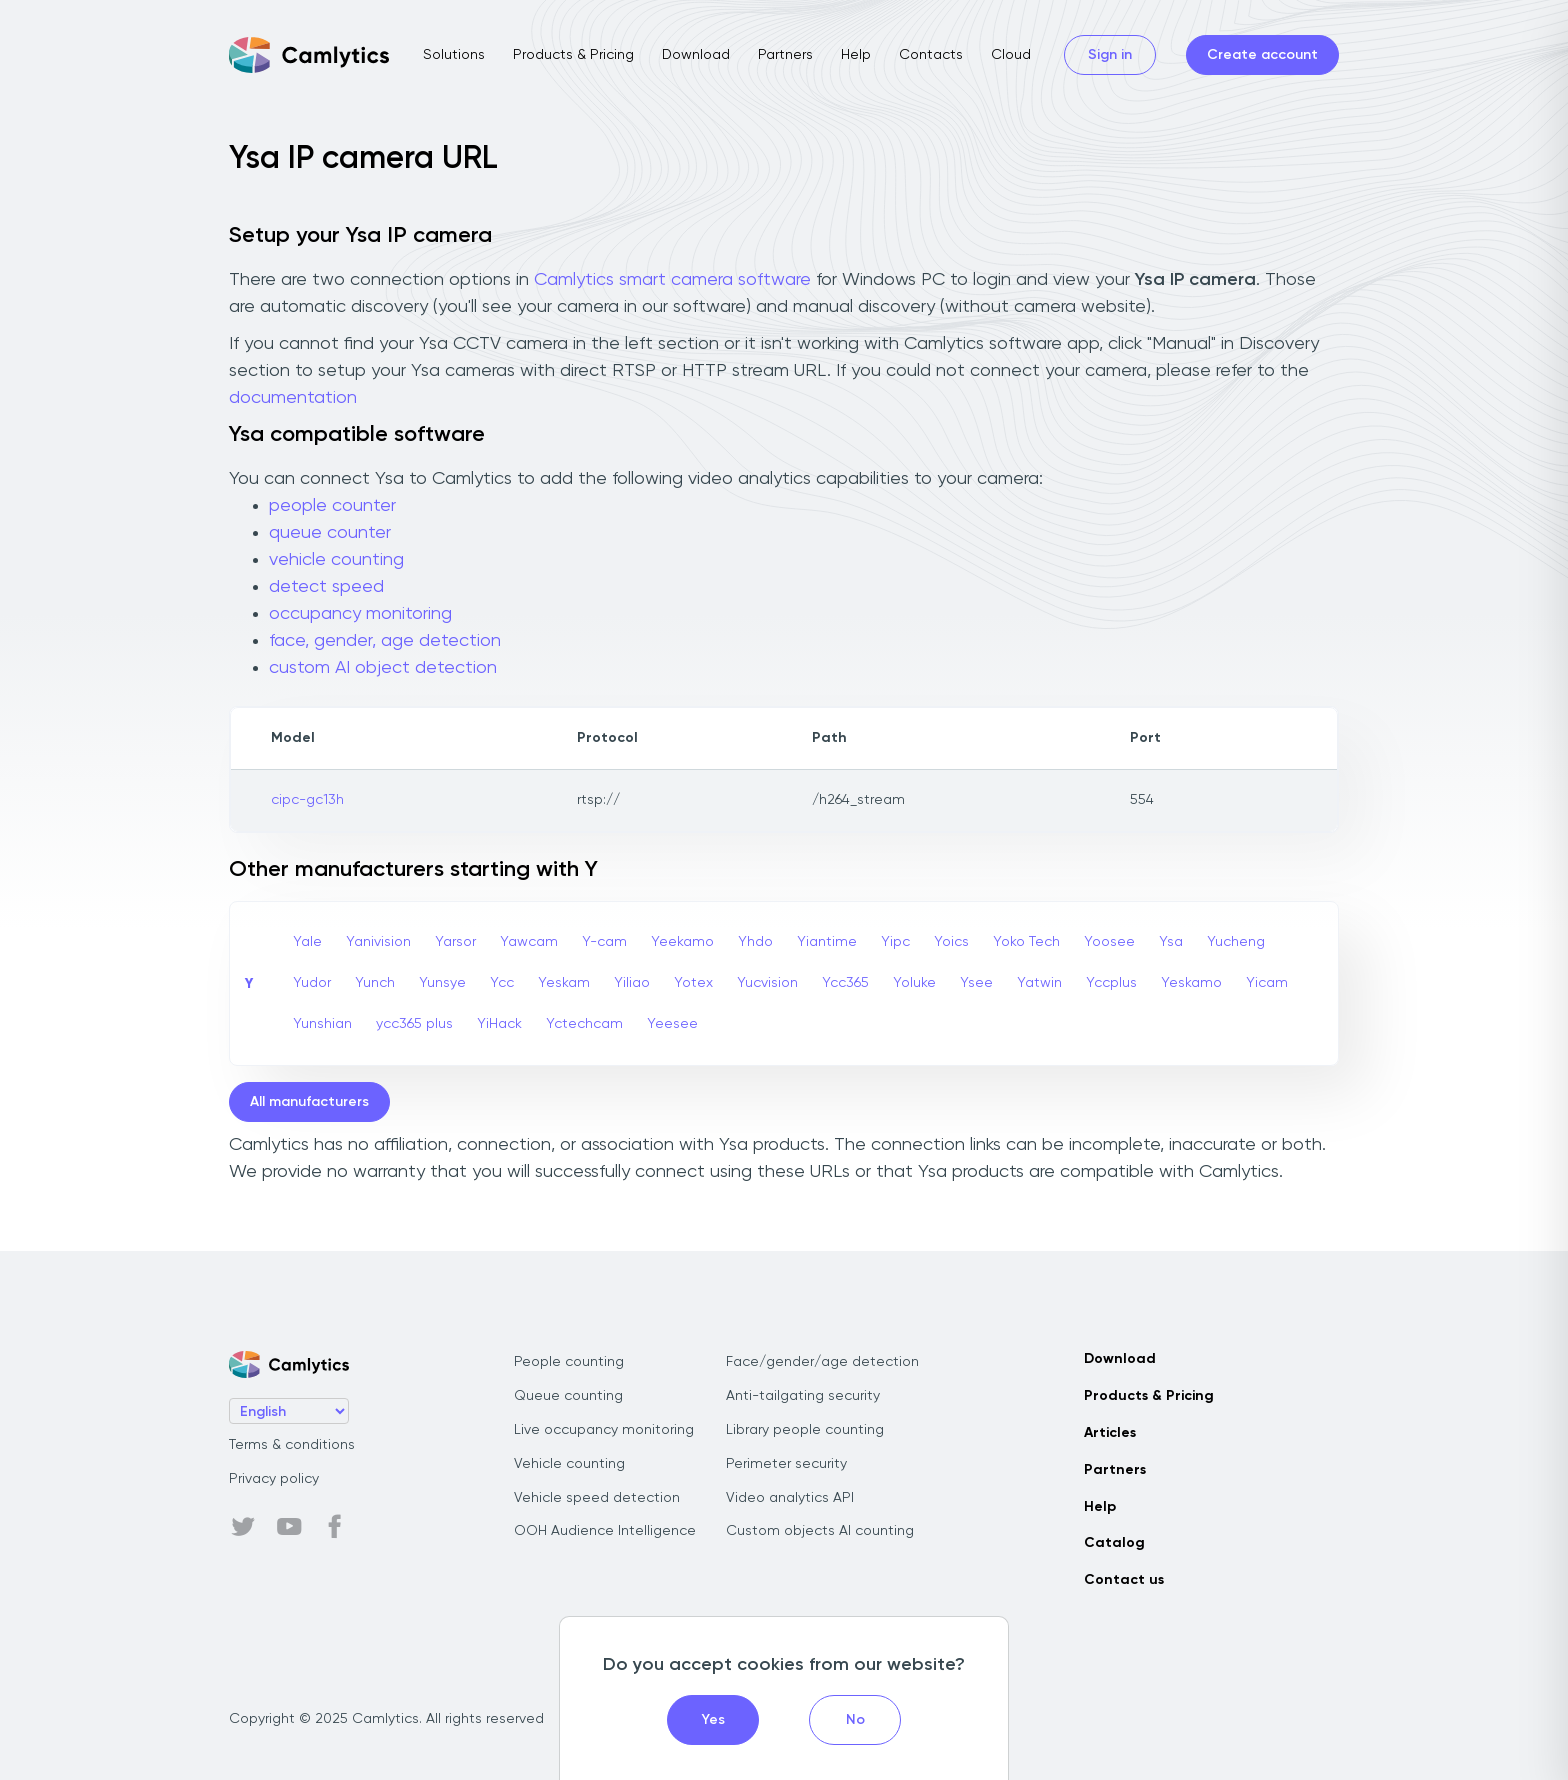 The width and height of the screenshot is (1568, 1780). Describe the element at coordinates (568, 1396) in the screenshot. I see `Queue counting` at that location.